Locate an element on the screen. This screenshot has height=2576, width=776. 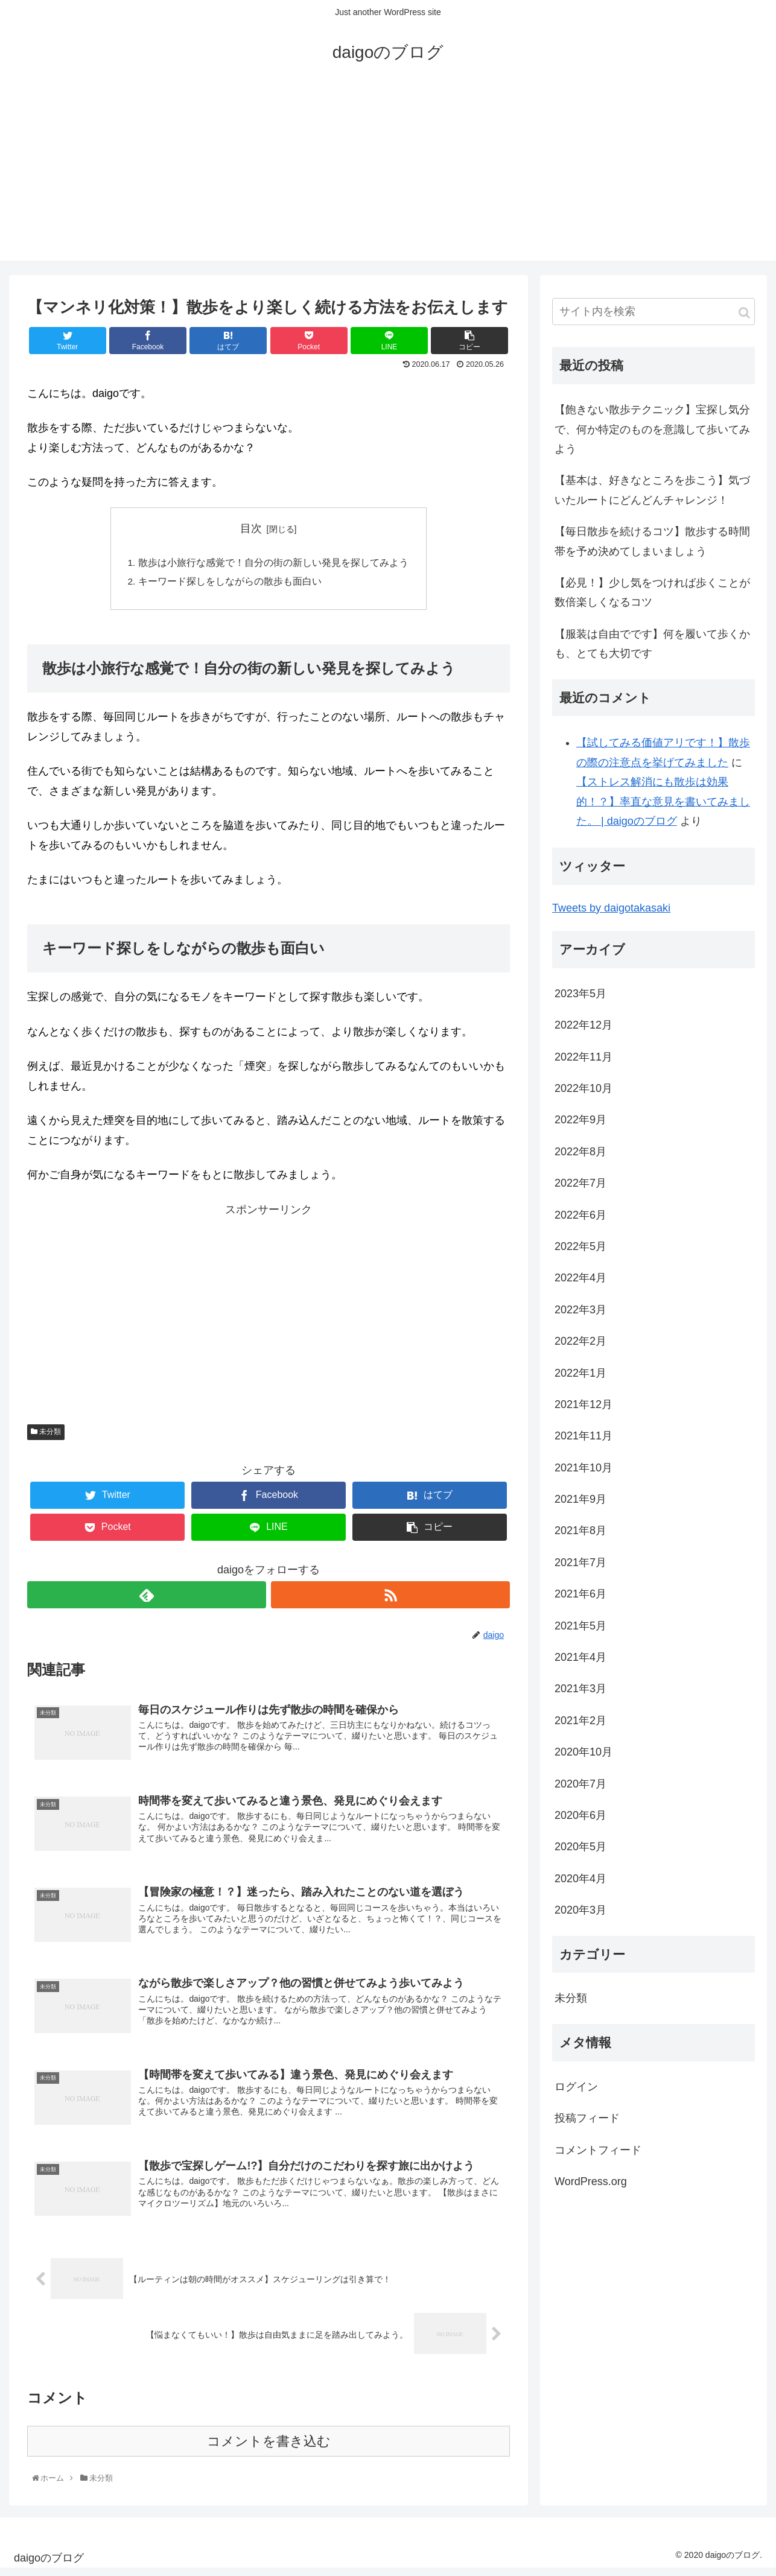
WordPress.org is located at coordinates (591, 2181).